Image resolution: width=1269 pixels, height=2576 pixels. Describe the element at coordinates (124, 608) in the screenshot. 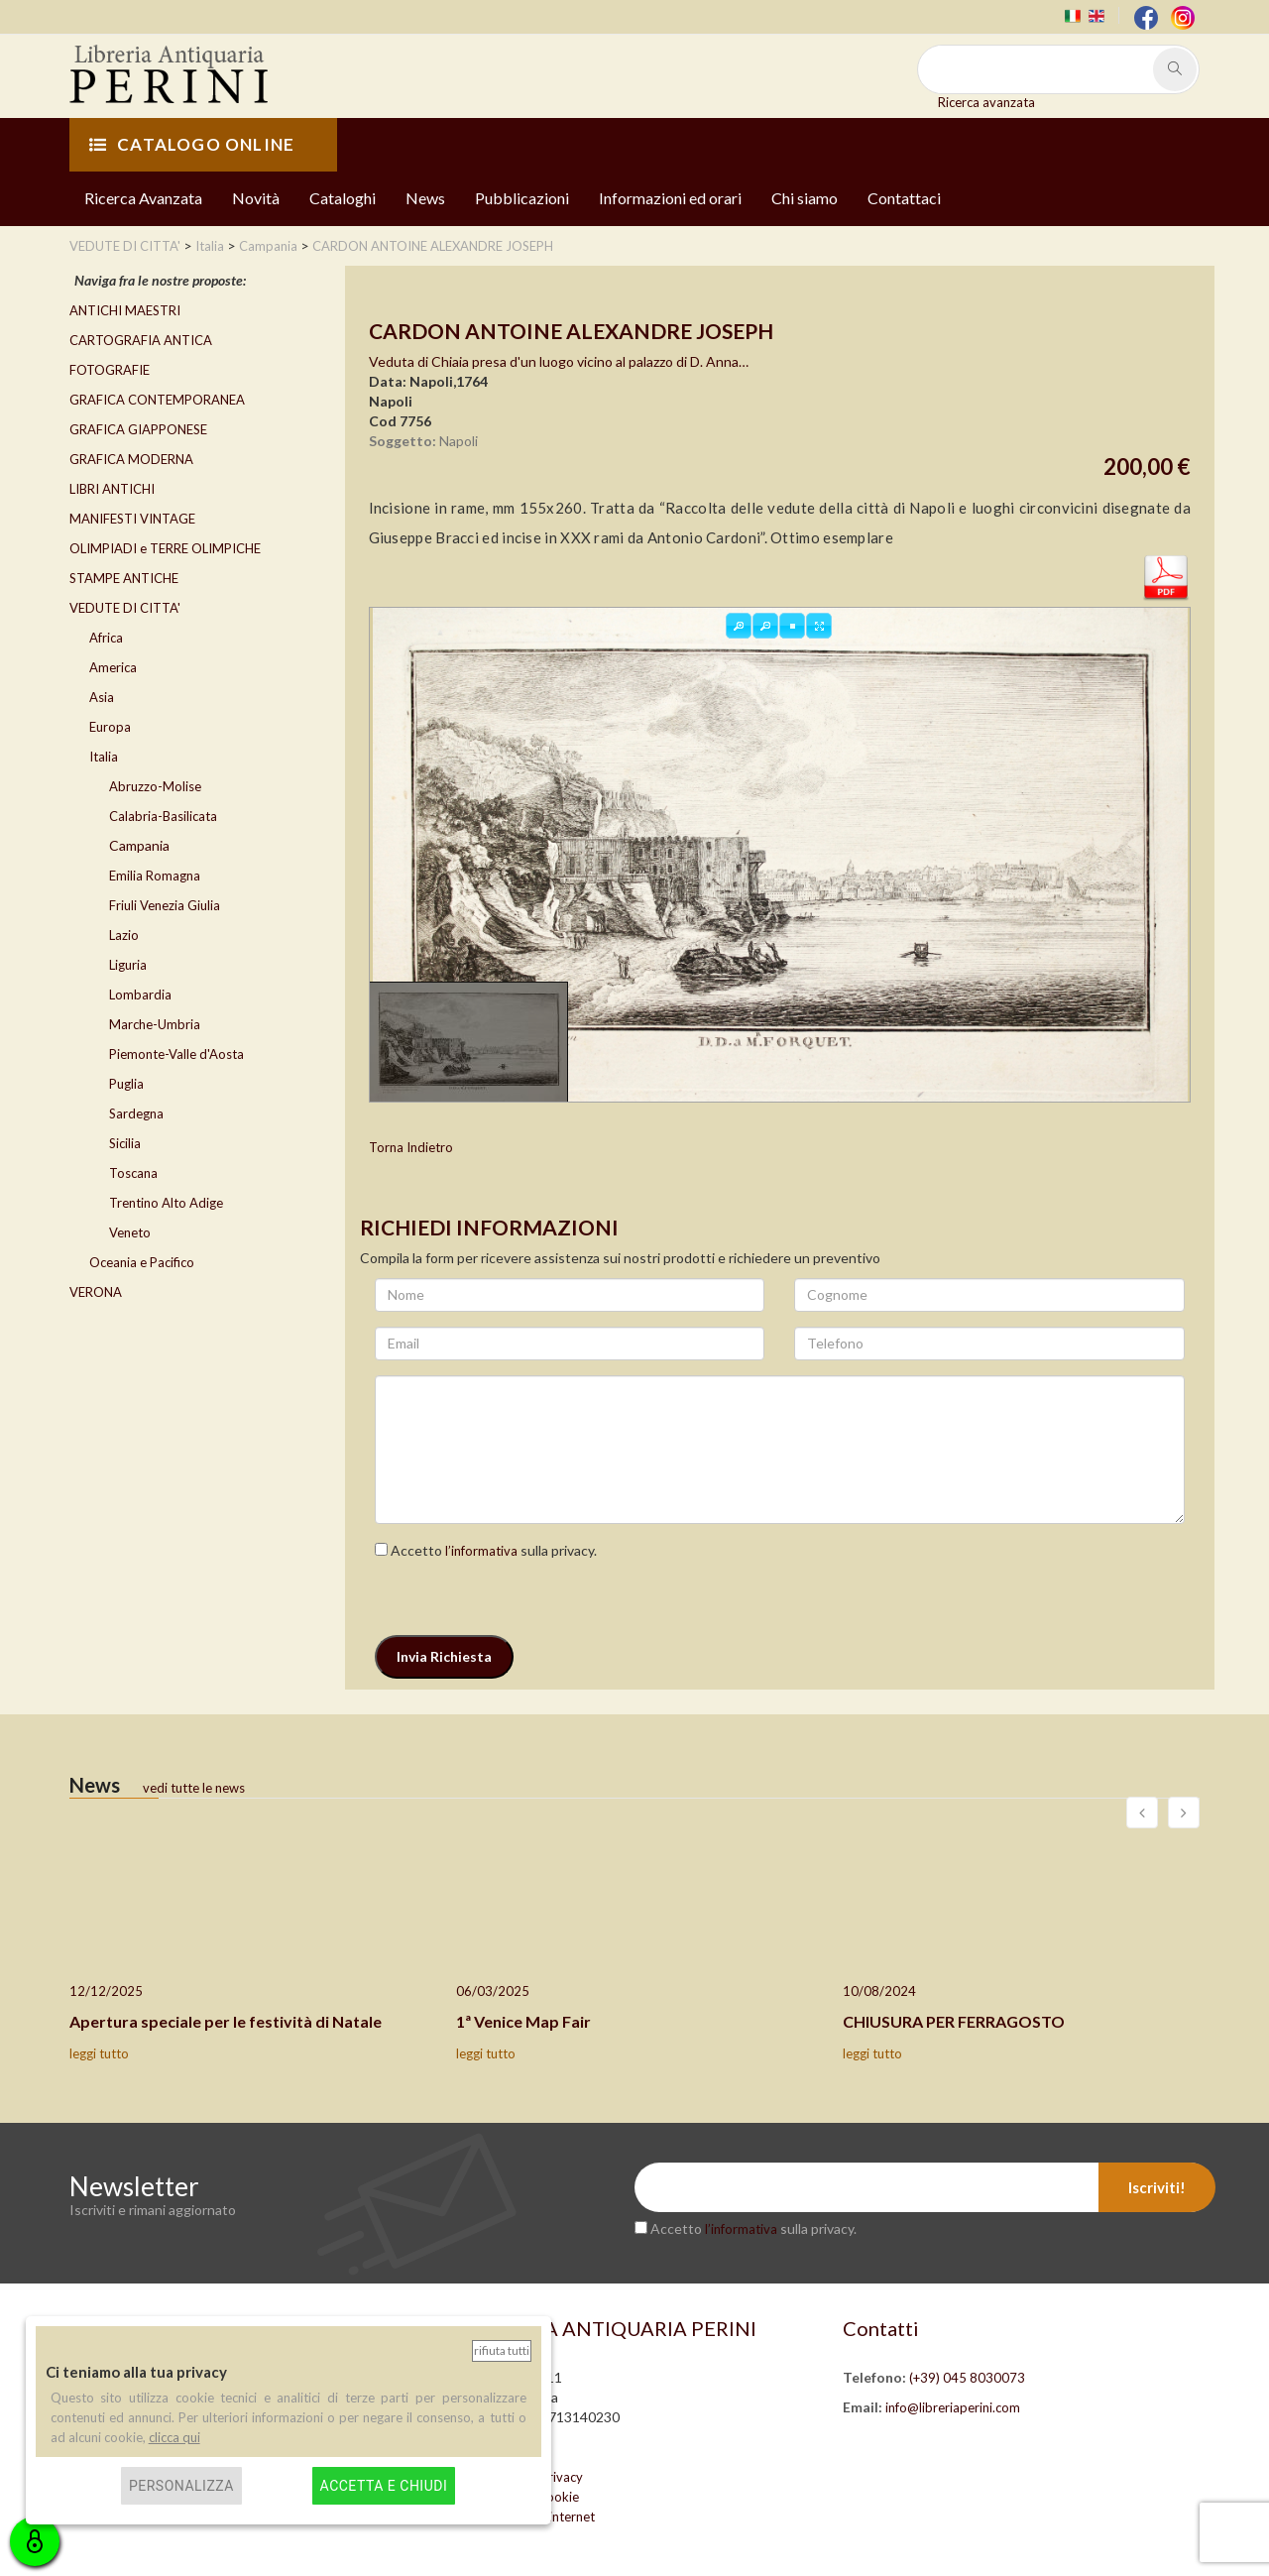

I see `VEDUTE DI CITTA'` at that location.